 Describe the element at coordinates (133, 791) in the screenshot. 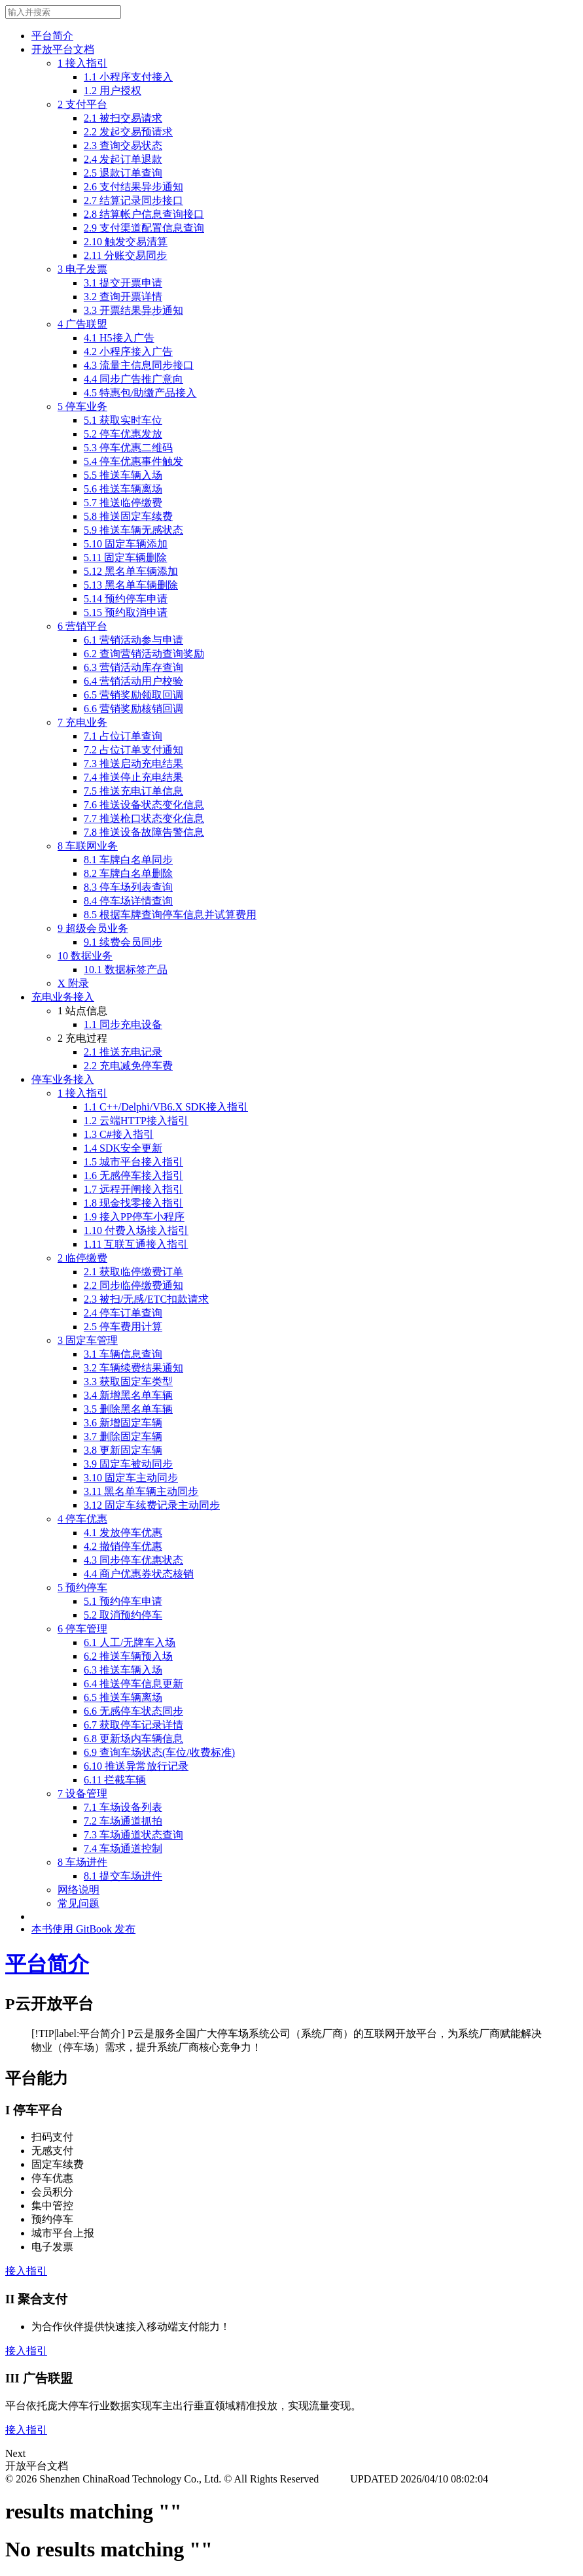

I see `7.5 推送充电订单信息` at that location.